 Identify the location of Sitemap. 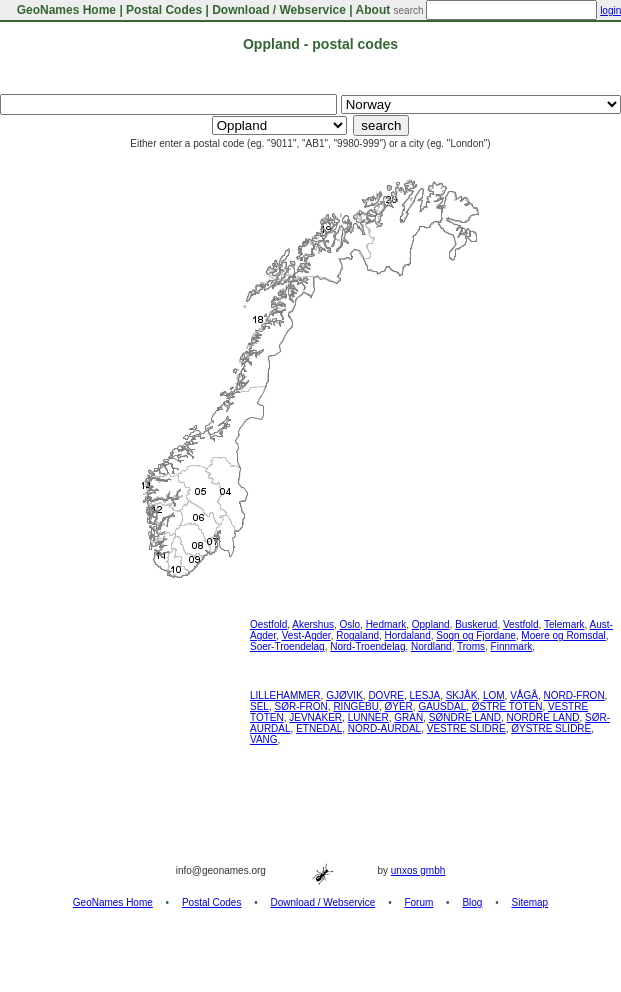
(530, 902).